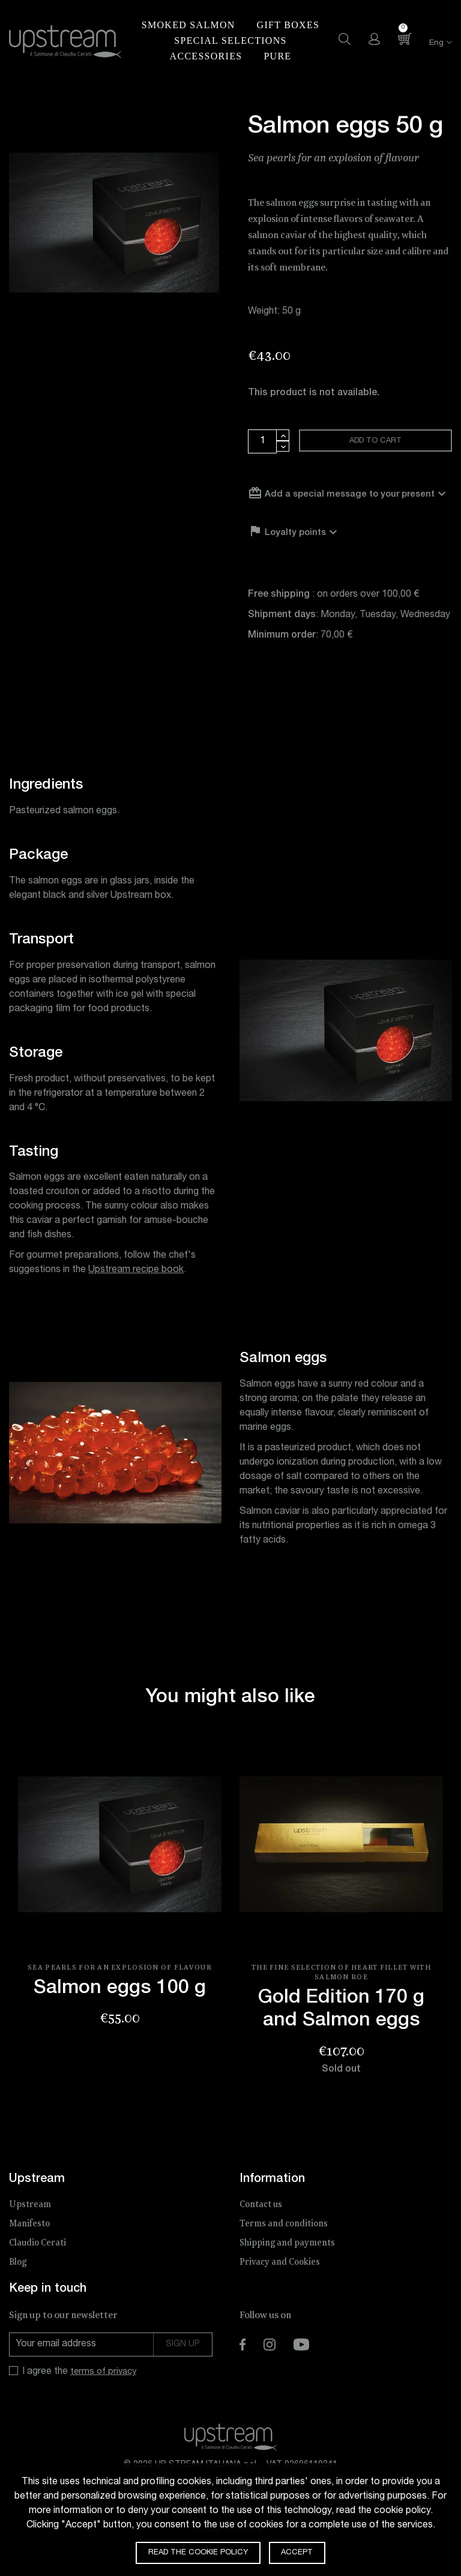 This screenshot has width=461, height=2576. What do you see at coordinates (285, 2240) in the screenshot?
I see `Terms and conditions` at bounding box center [285, 2240].